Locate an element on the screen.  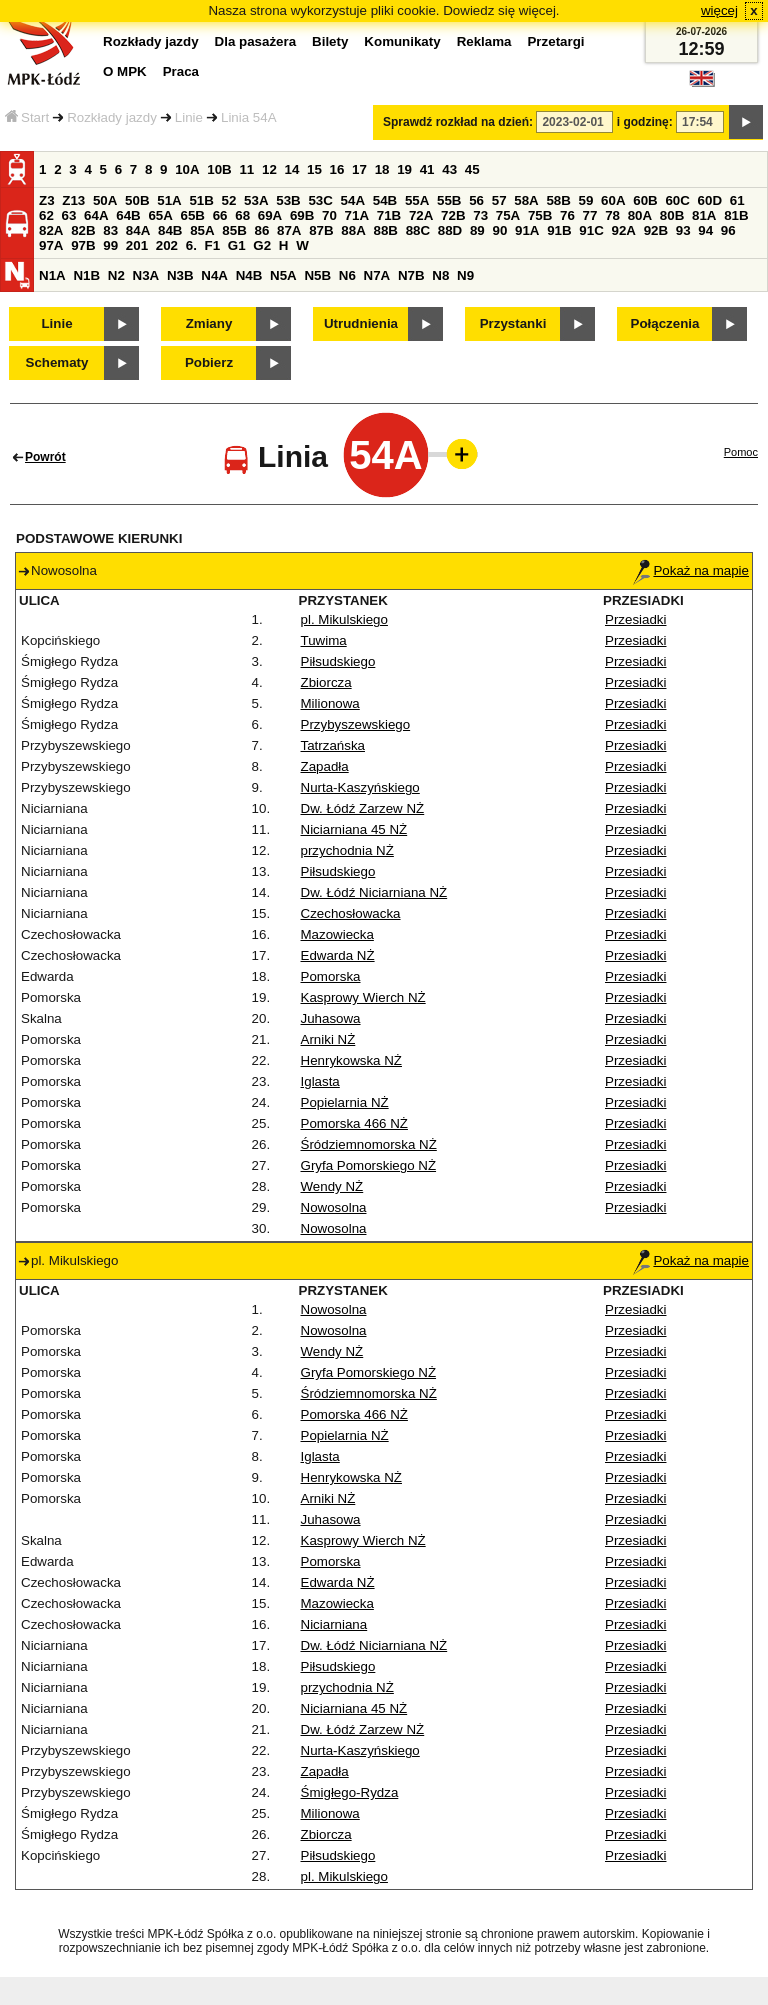
84B is located at coordinates (170, 230).